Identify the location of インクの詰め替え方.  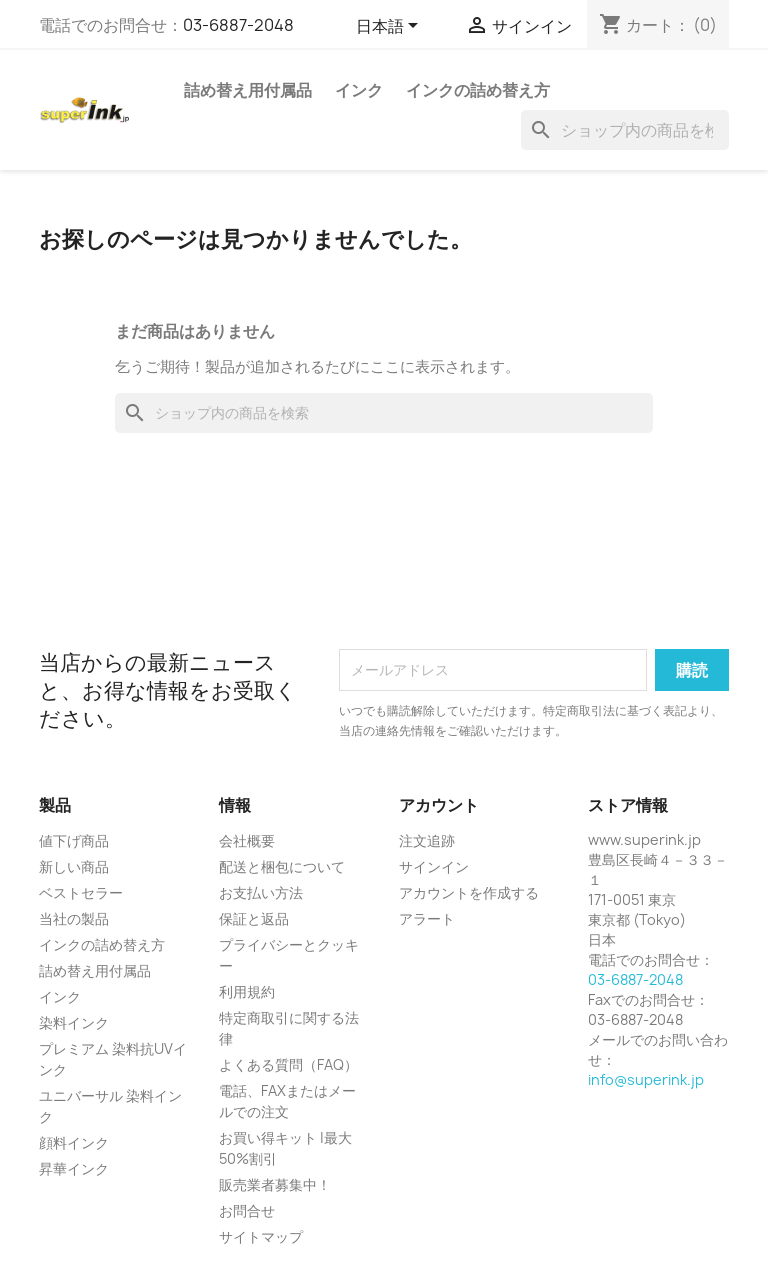
(478, 90).